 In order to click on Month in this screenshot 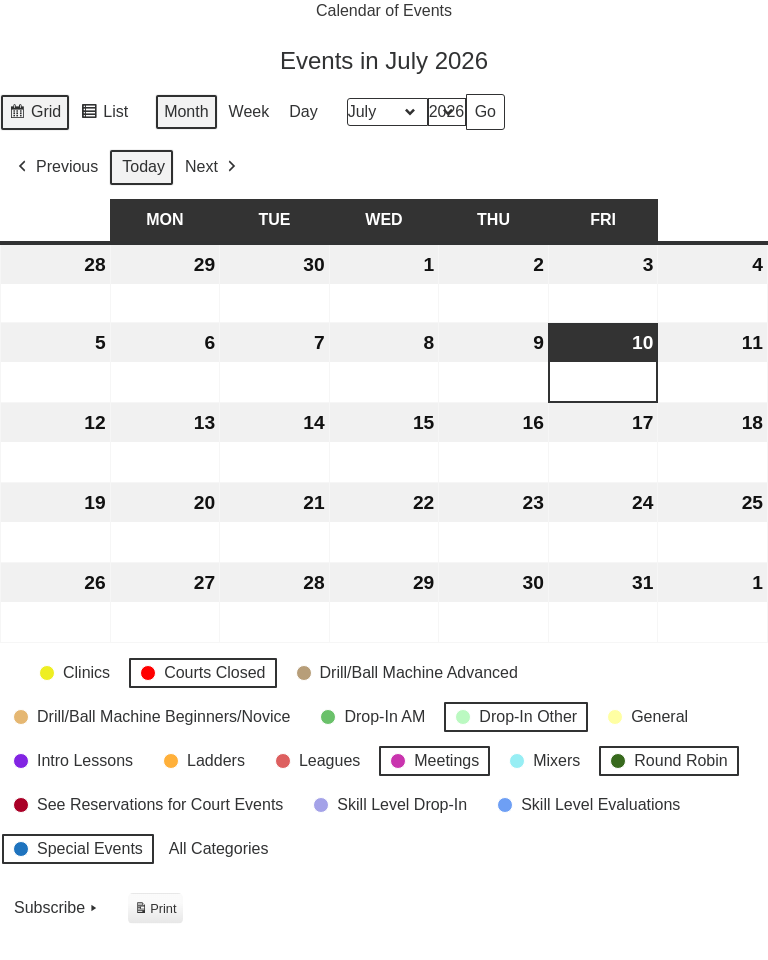, I will do `click(186, 112)`.